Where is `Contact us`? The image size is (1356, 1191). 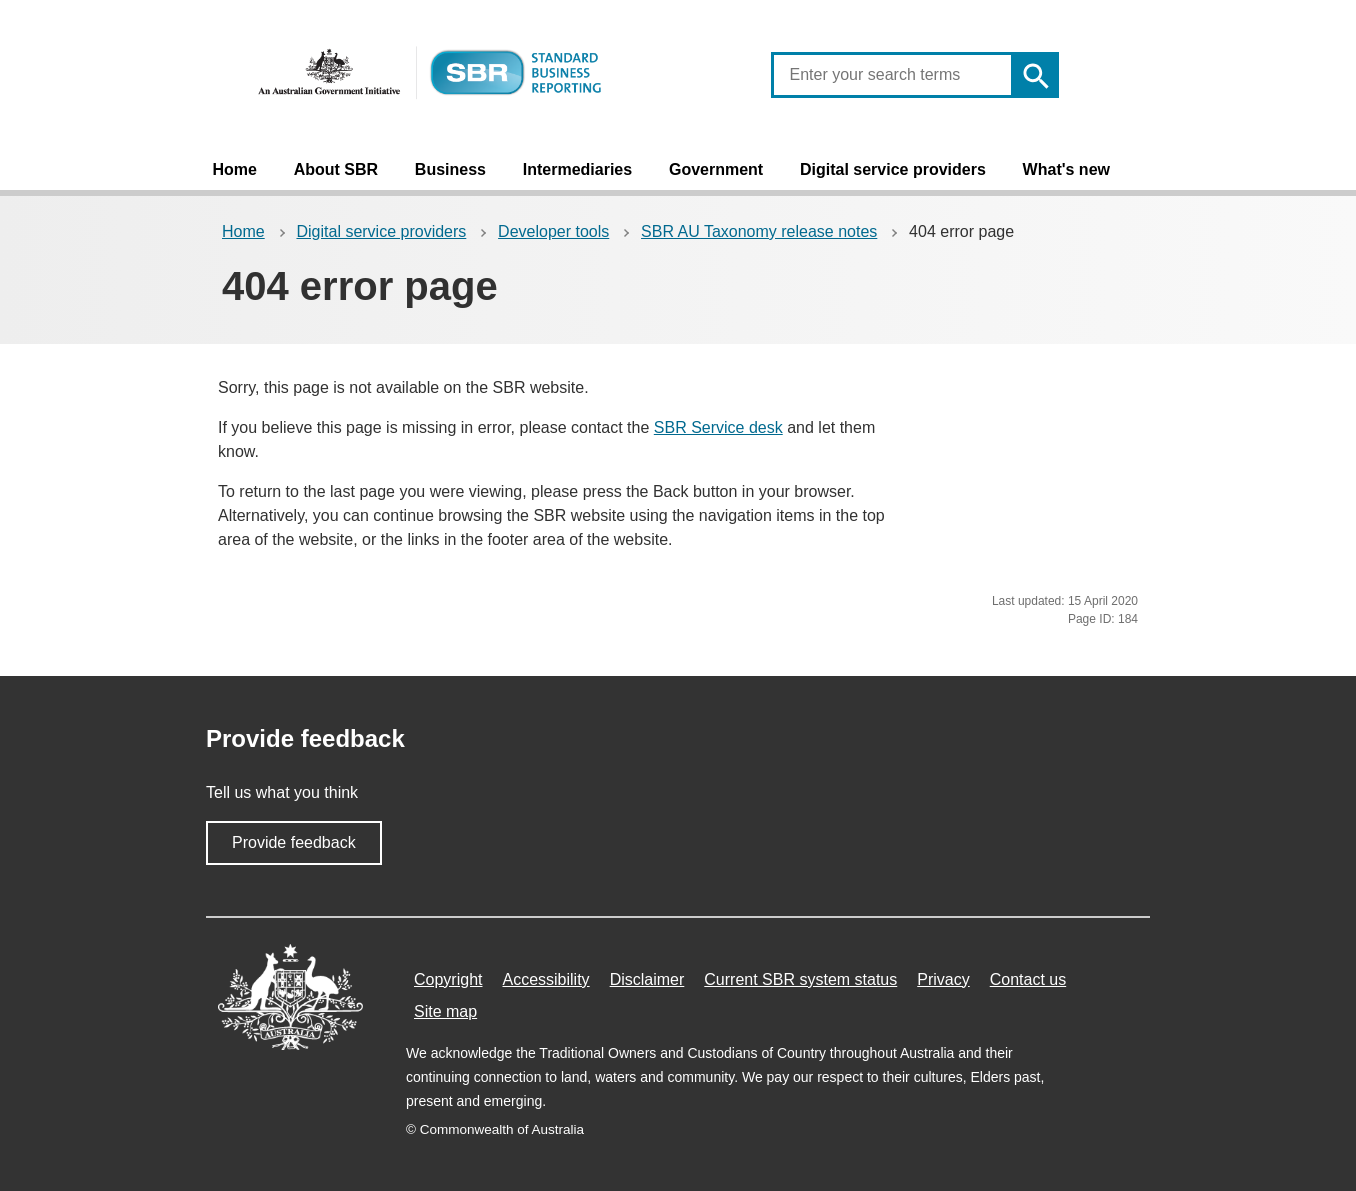
Contact us is located at coordinates (1028, 979).